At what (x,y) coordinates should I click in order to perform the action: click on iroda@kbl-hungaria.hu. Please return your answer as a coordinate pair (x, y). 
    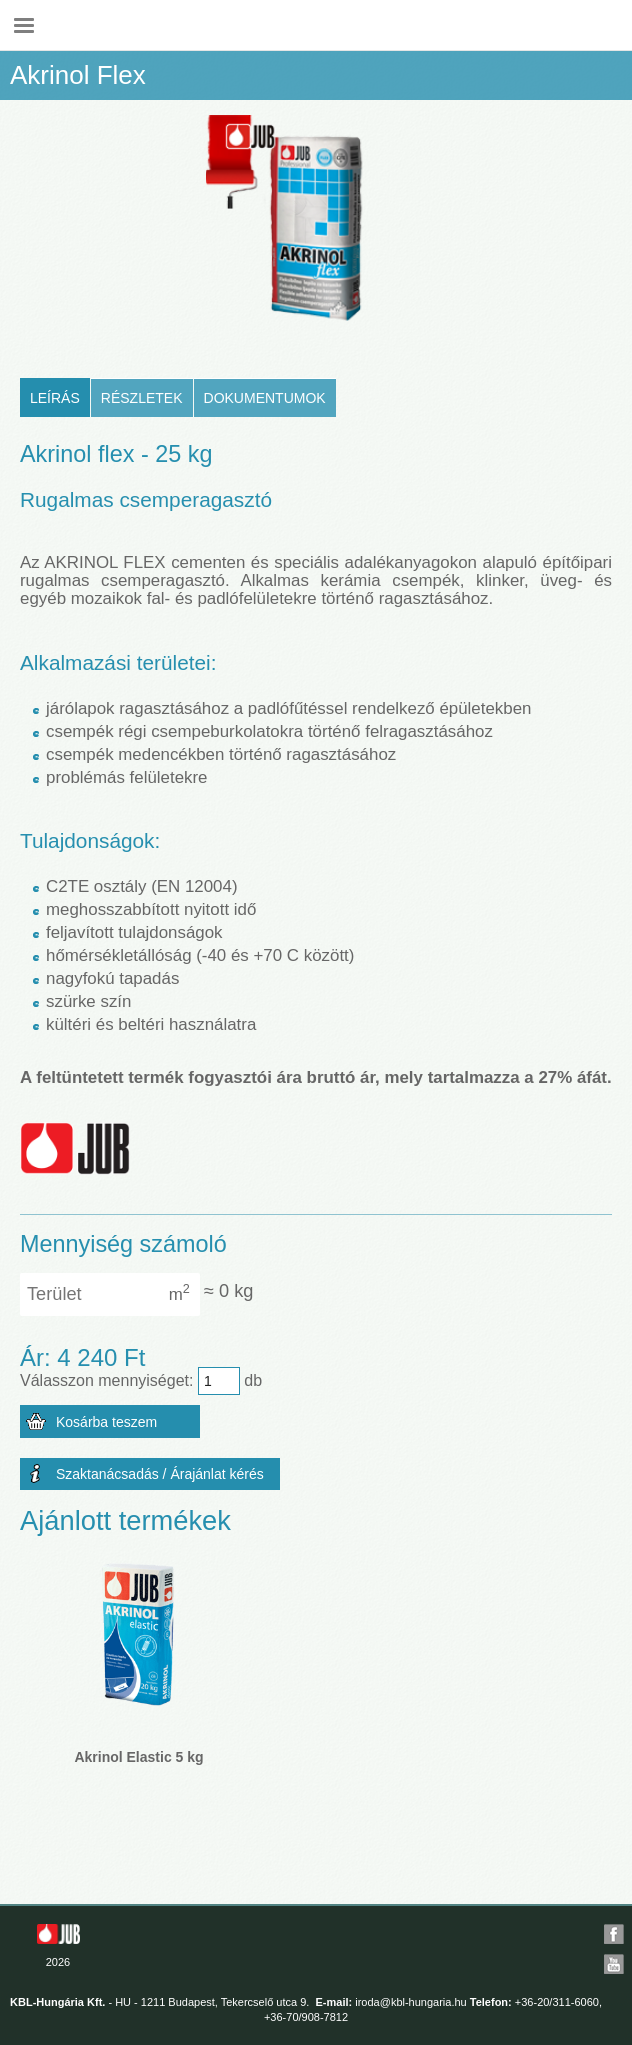
    Looking at the image, I should click on (410, 2002).